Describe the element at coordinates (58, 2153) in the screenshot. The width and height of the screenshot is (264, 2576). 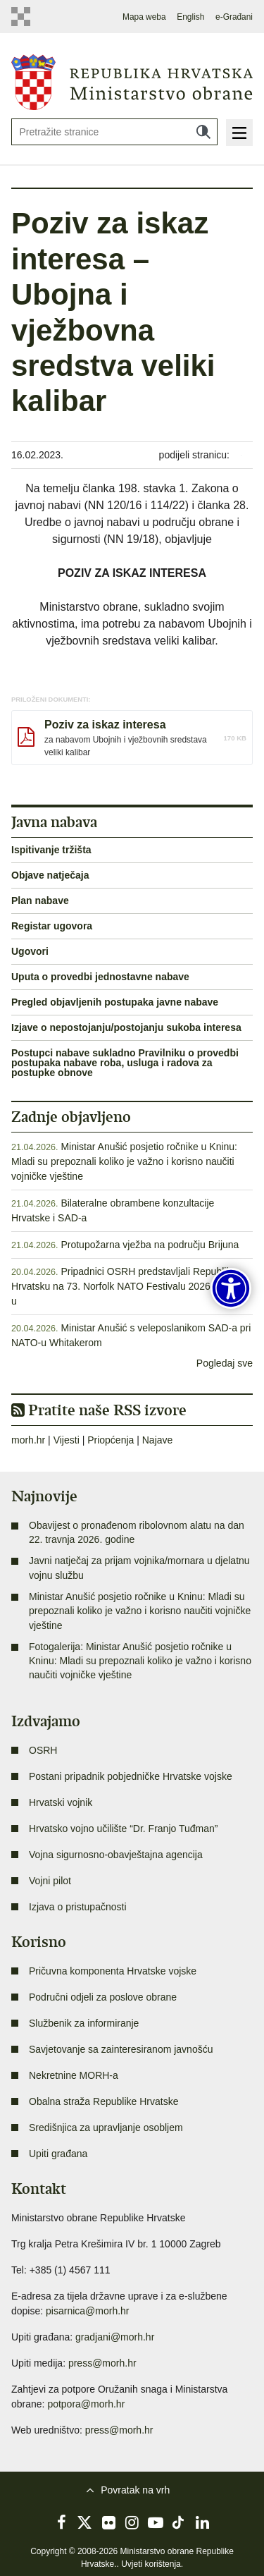
I see `Upiti građana` at that location.